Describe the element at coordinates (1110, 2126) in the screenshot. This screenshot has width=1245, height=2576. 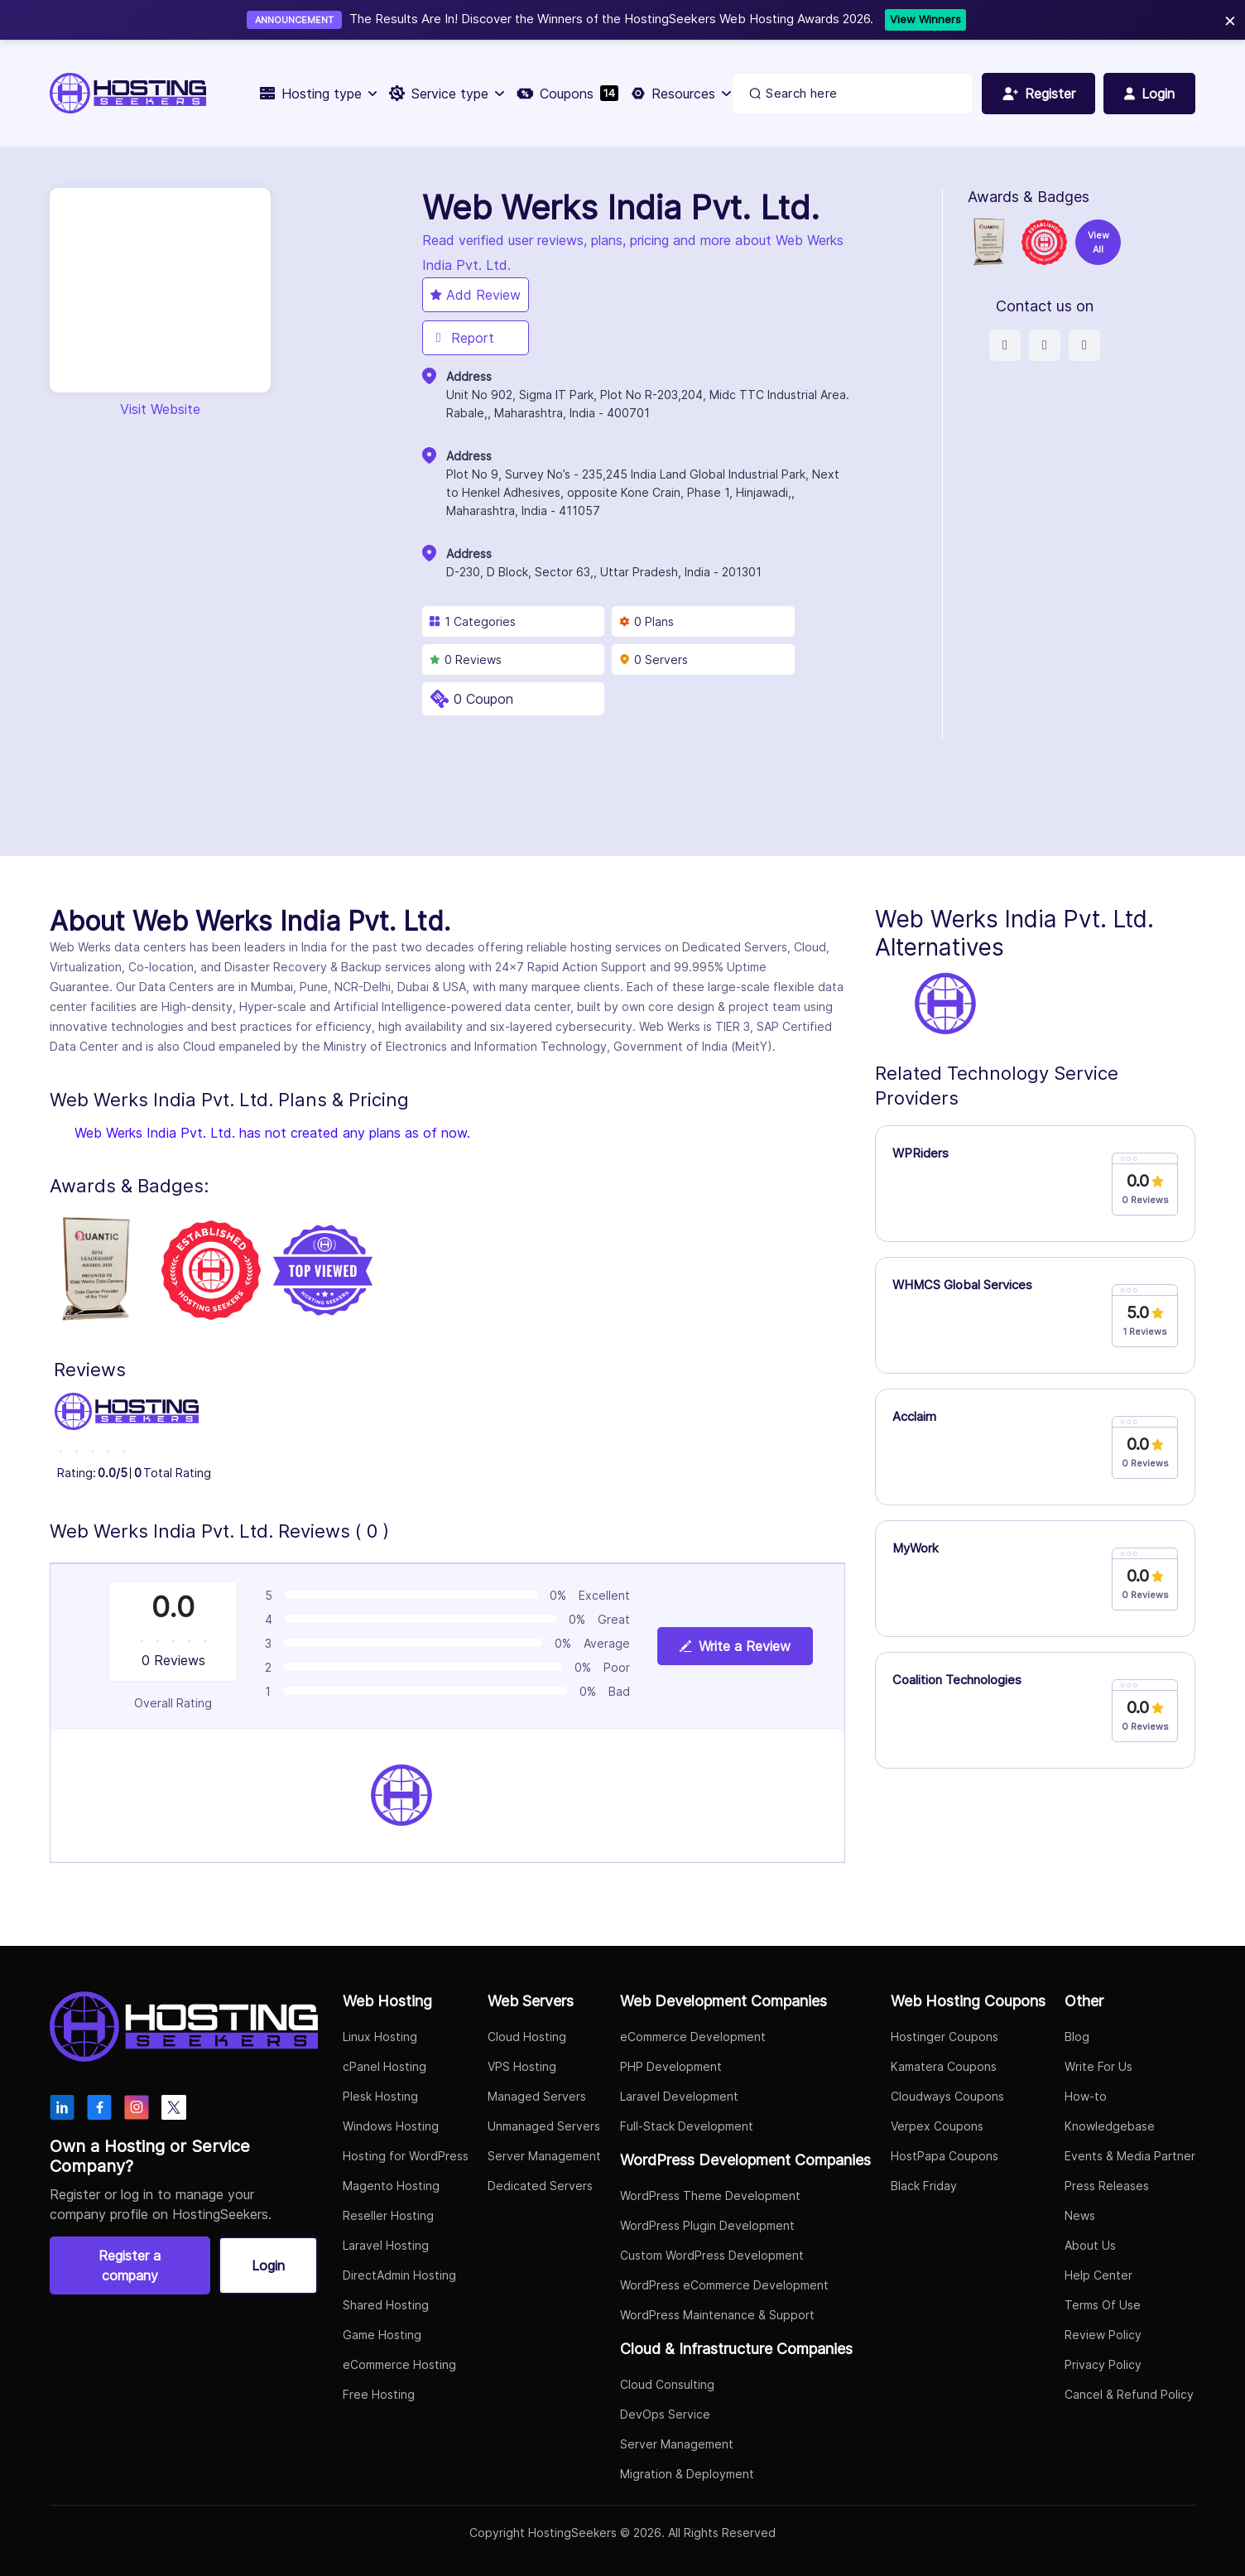
I see `Knowledgebase` at that location.